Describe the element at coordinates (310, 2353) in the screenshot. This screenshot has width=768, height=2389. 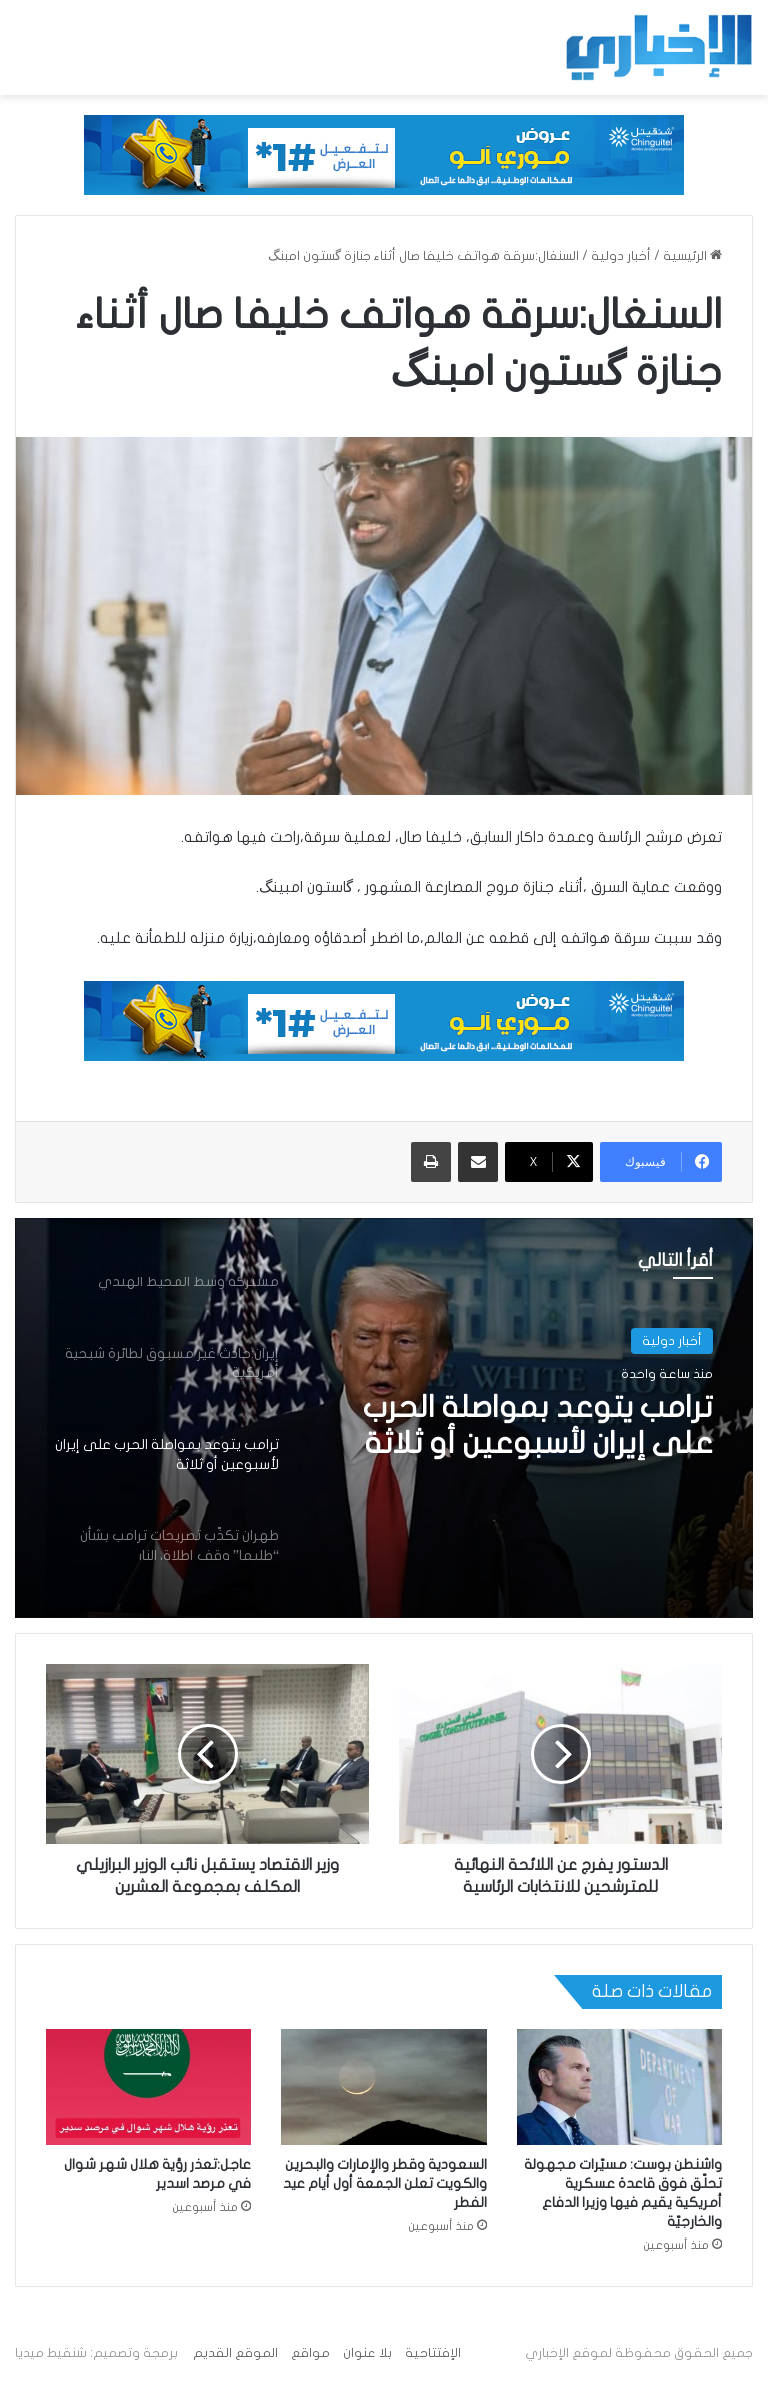
I see `مواقع` at that location.